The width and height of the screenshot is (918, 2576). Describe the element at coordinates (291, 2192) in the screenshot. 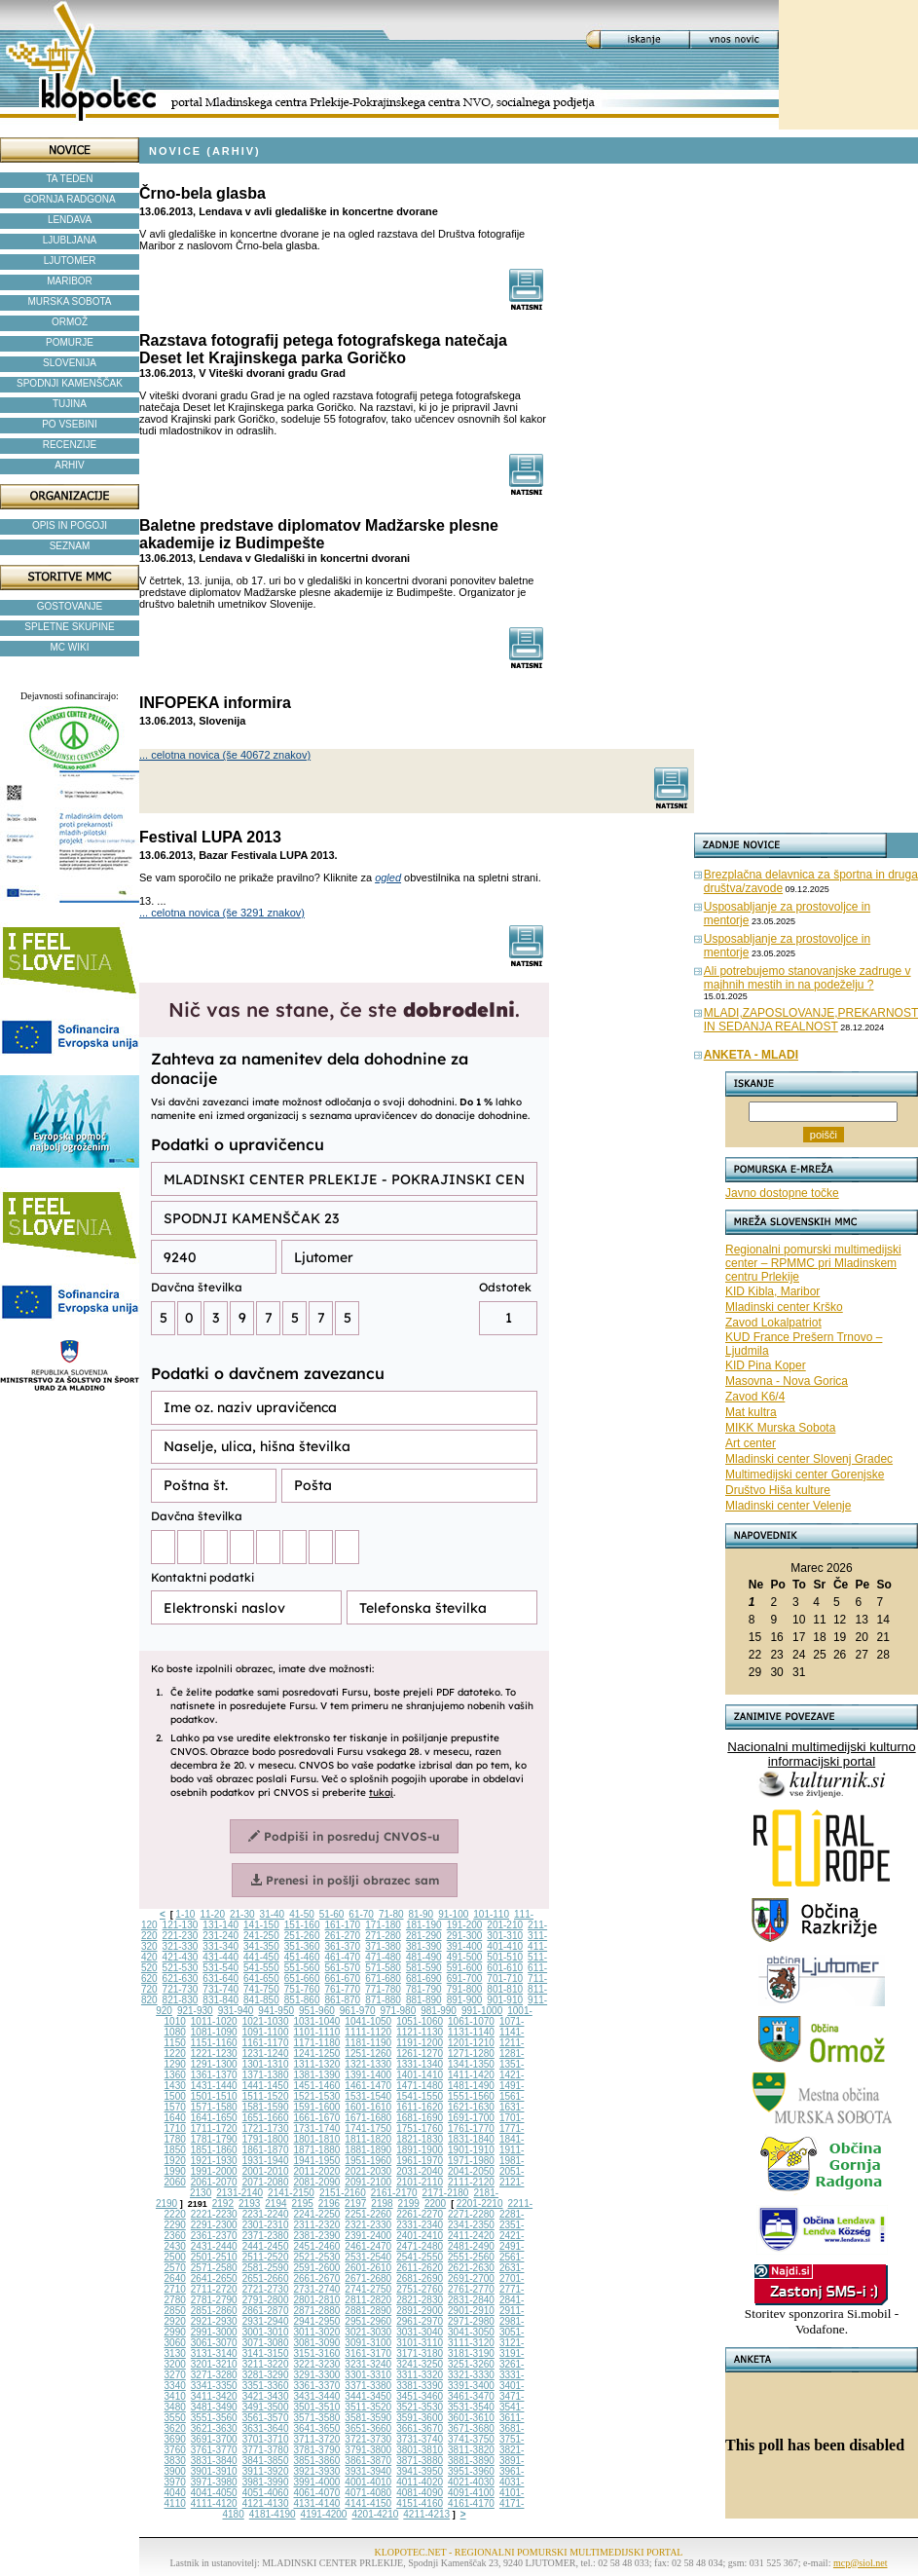

I see `2141-2150` at that location.